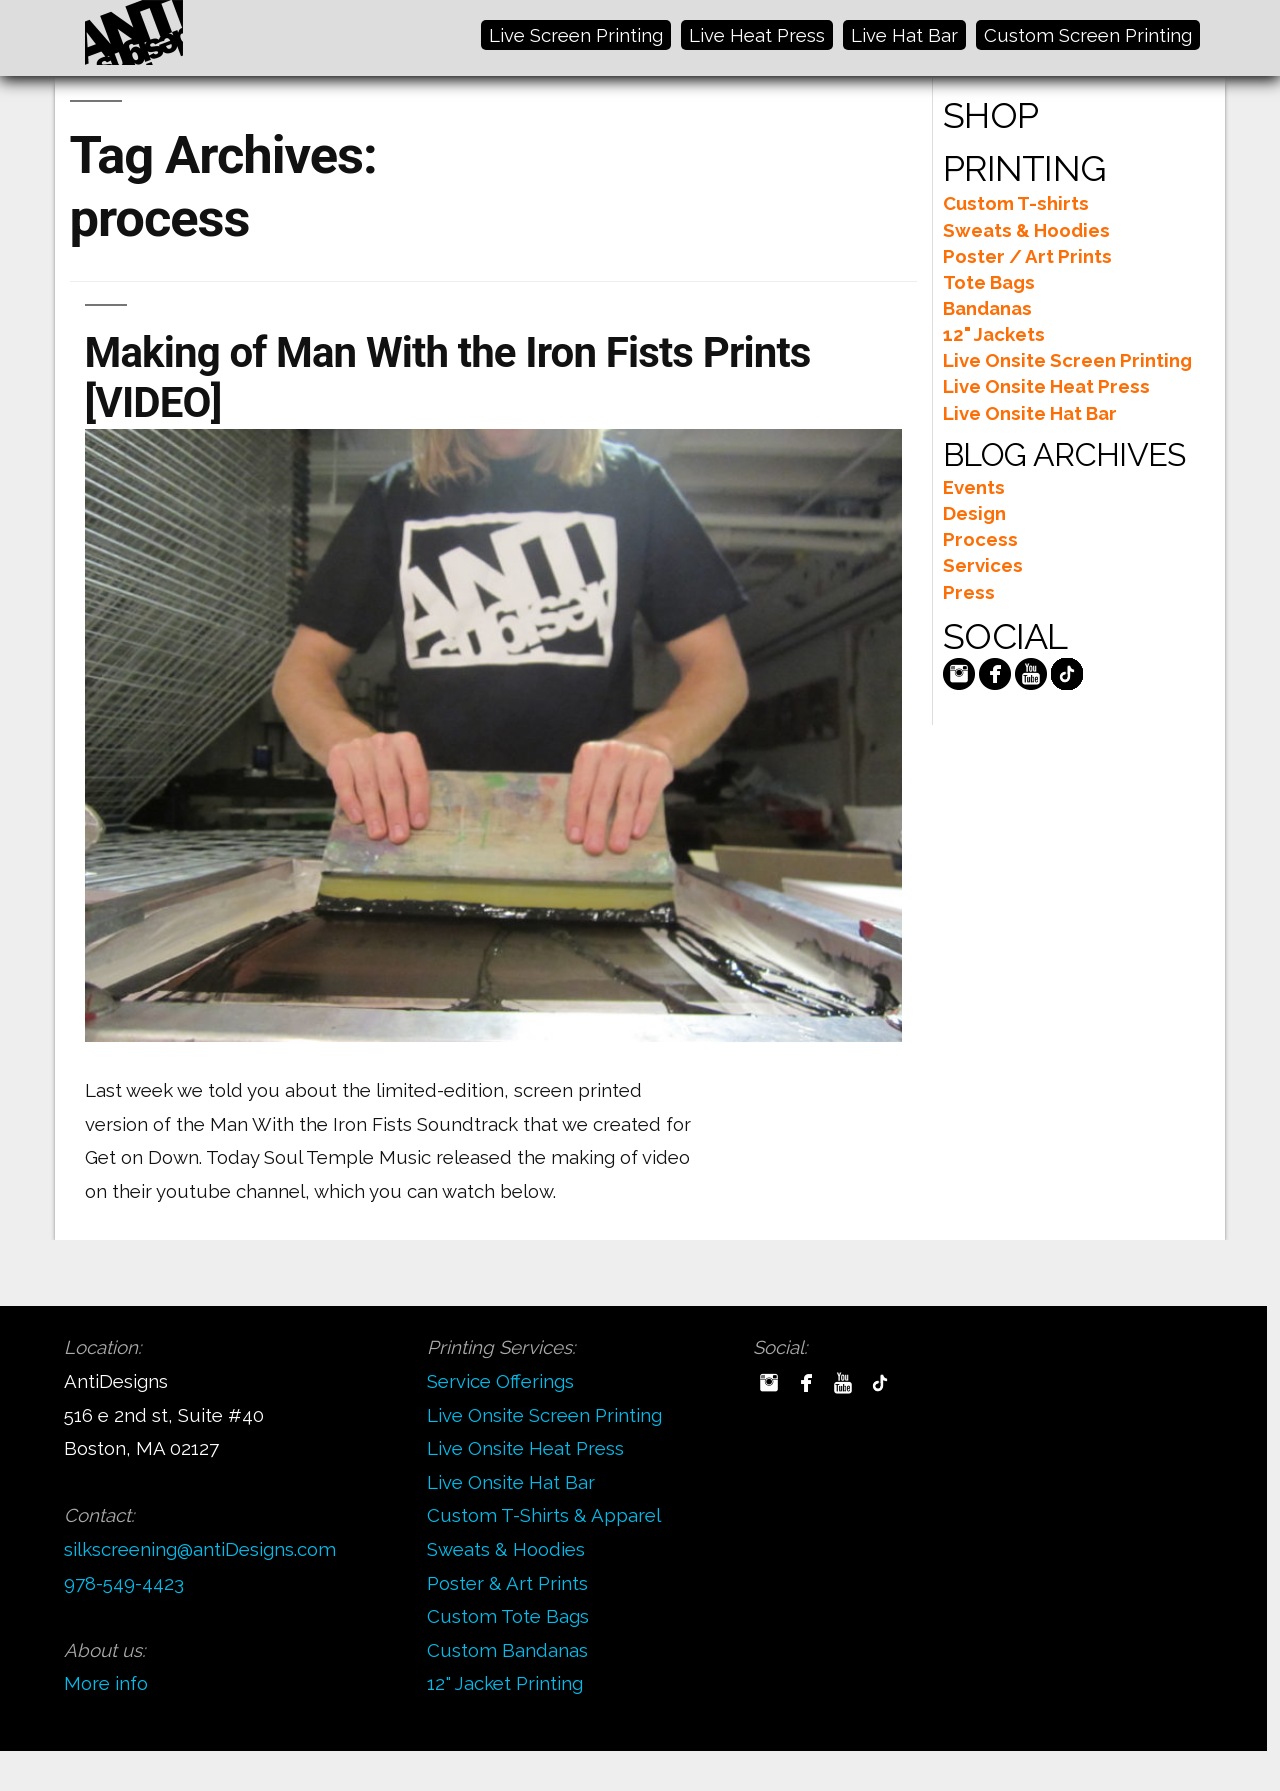 The height and width of the screenshot is (1791, 1280). What do you see at coordinates (1016, 203) in the screenshot?
I see `Custom T-shirts` at bounding box center [1016, 203].